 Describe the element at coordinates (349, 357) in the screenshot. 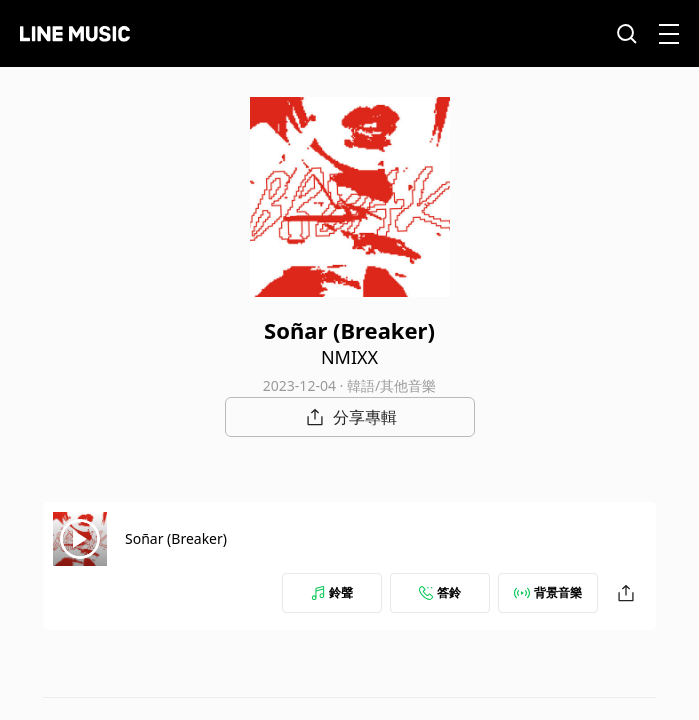

I see `NMIXX` at that location.